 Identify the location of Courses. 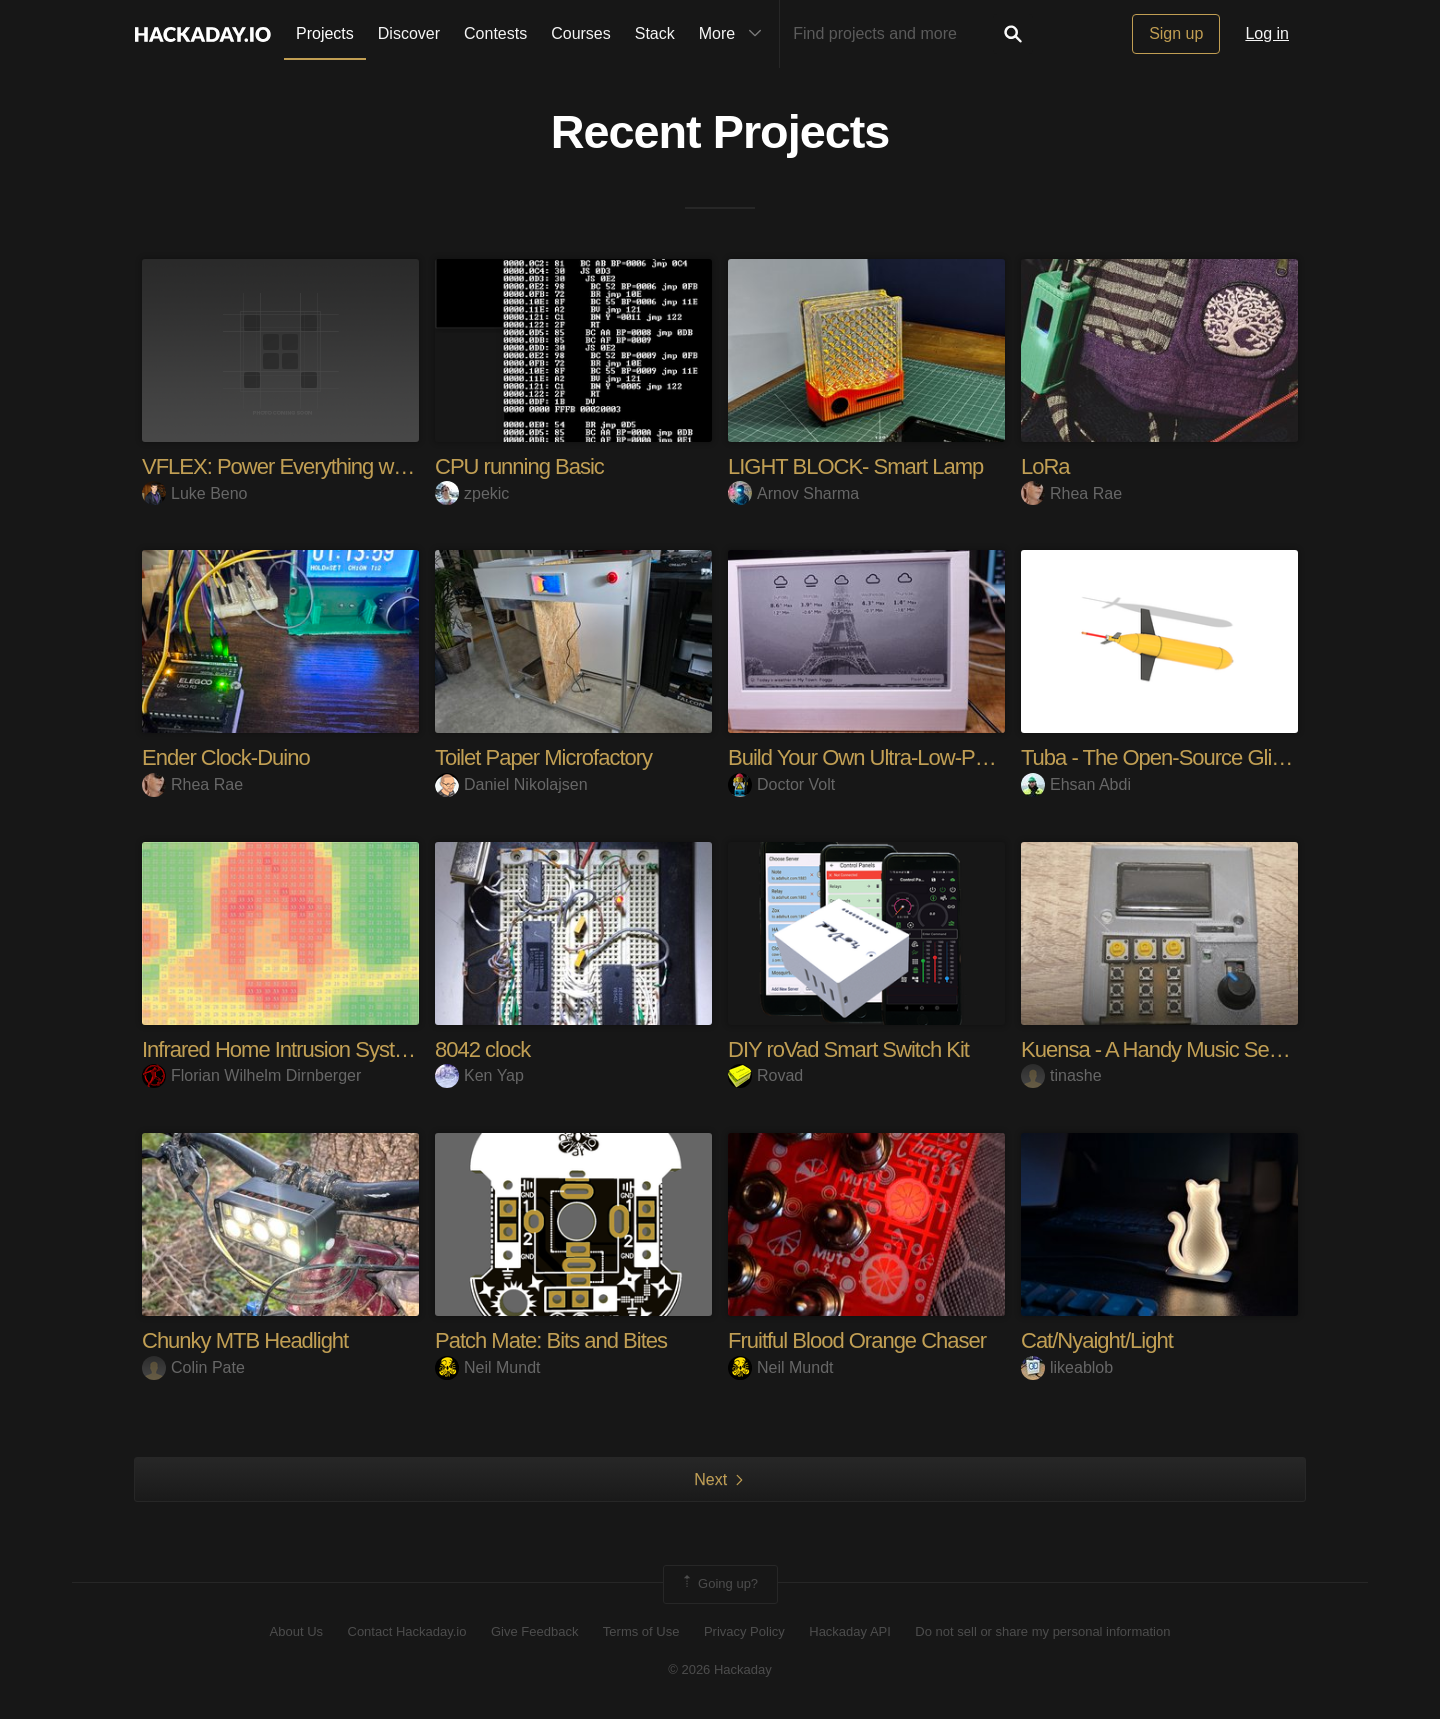
(581, 33).